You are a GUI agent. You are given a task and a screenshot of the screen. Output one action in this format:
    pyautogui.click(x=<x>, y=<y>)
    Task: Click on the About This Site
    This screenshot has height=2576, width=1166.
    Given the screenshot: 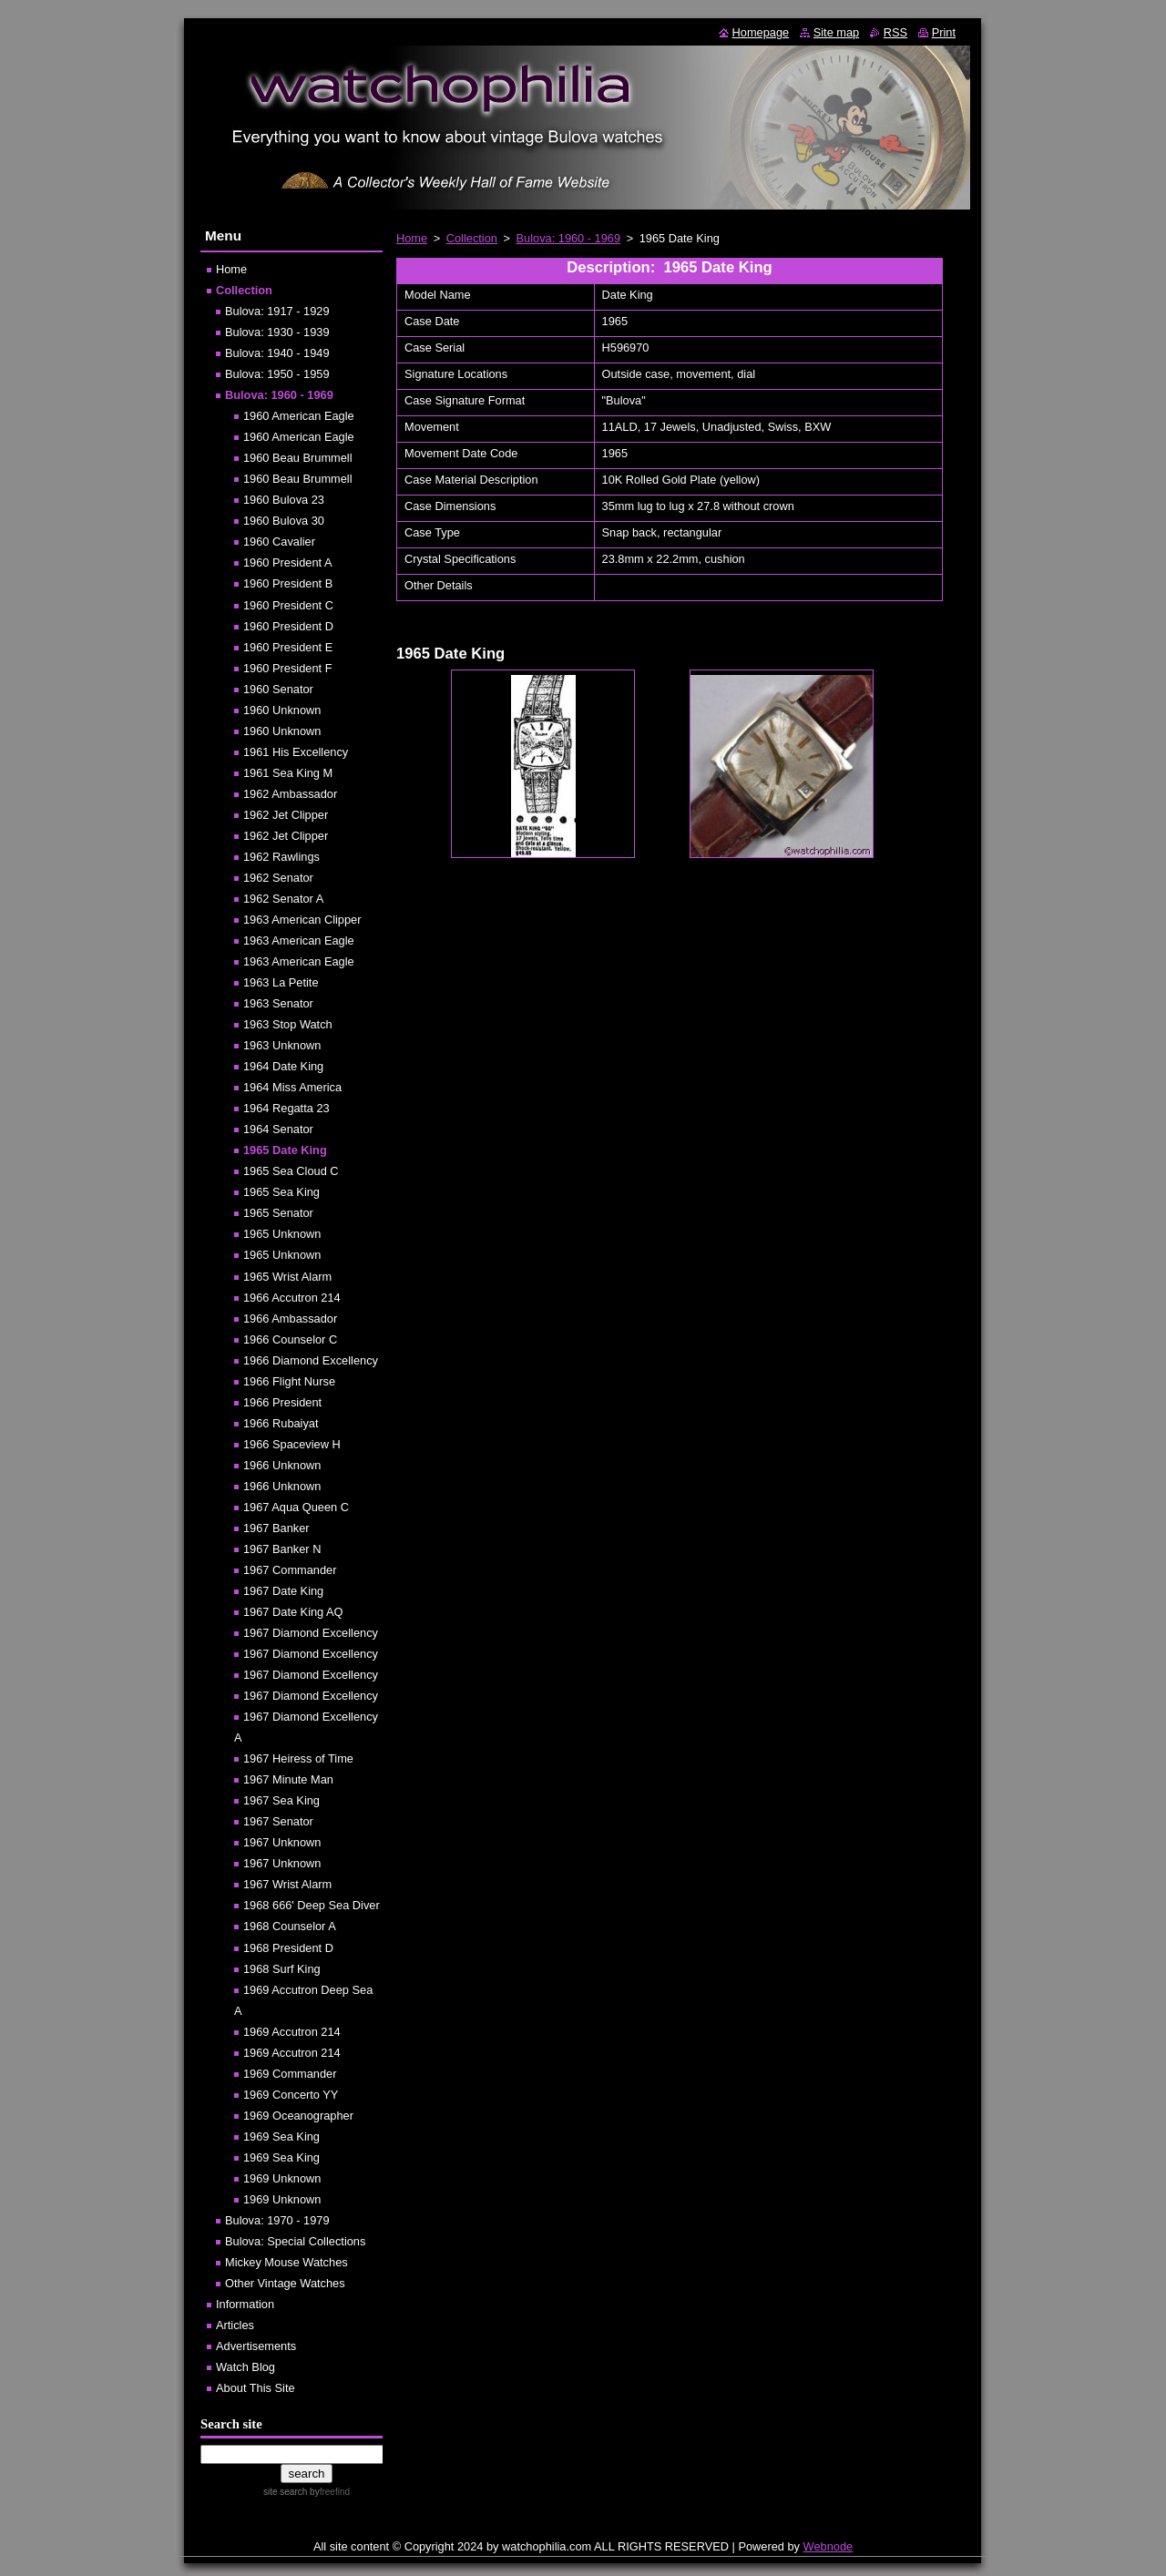 What is the action you would take?
    pyautogui.click(x=255, y=2388)
    